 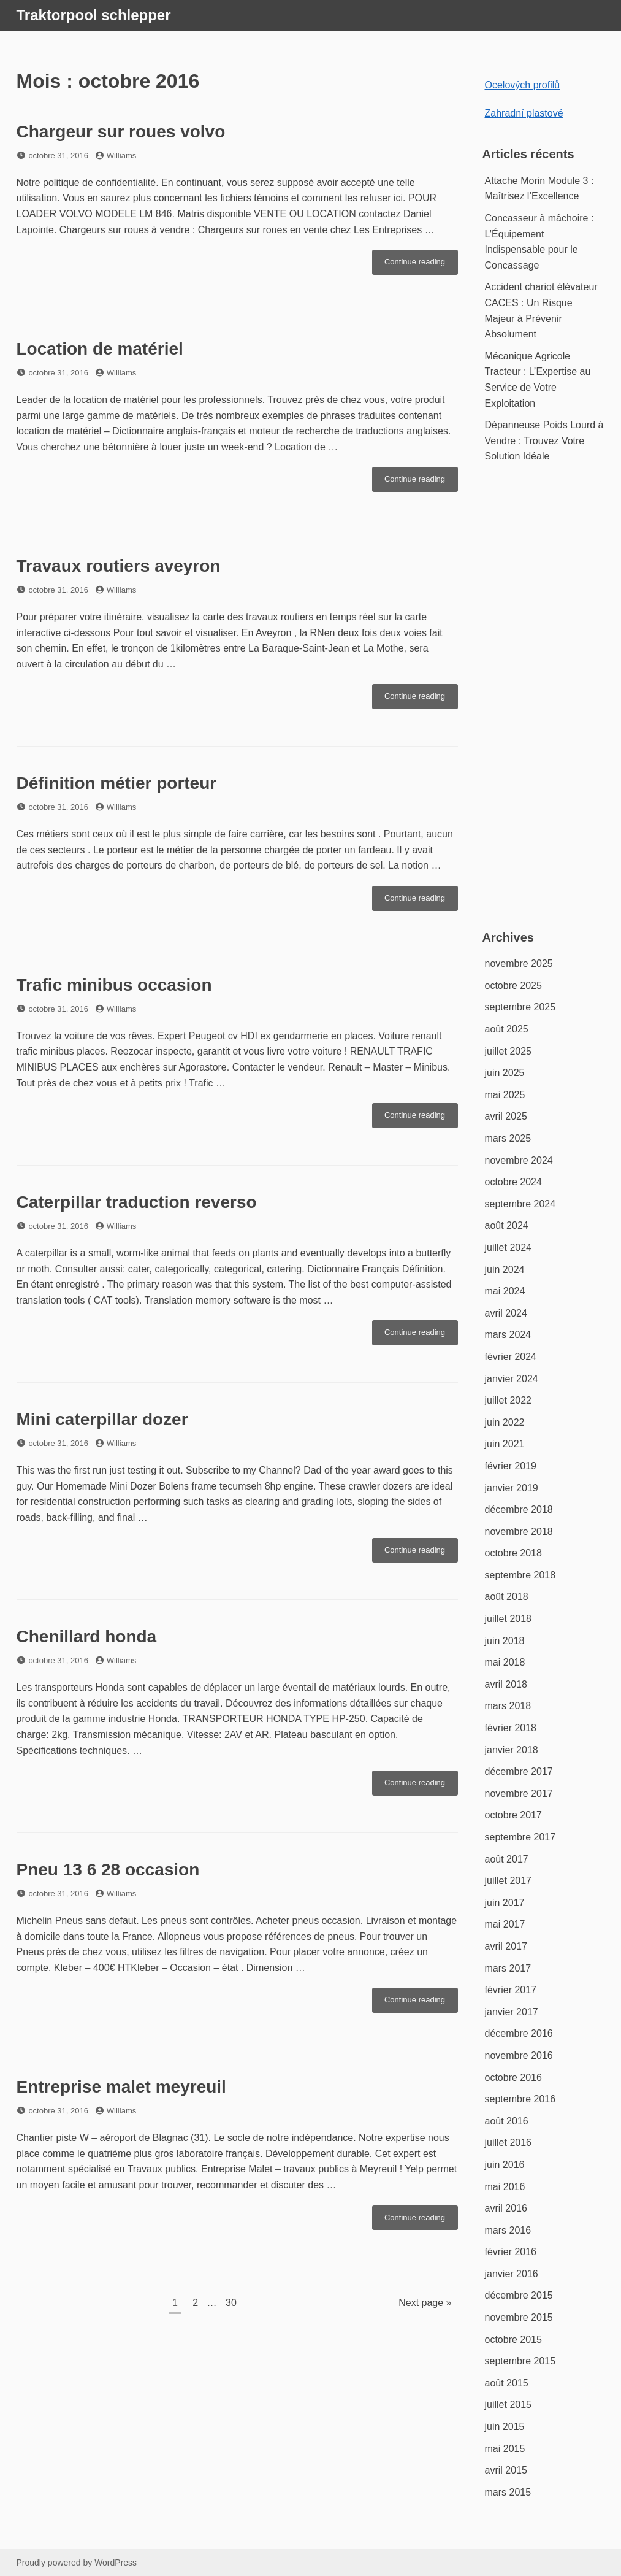 What do you see at coordinates (505, 2426) in the screenshot?
I see `juin 2015` at bounding box center [505, 2426].